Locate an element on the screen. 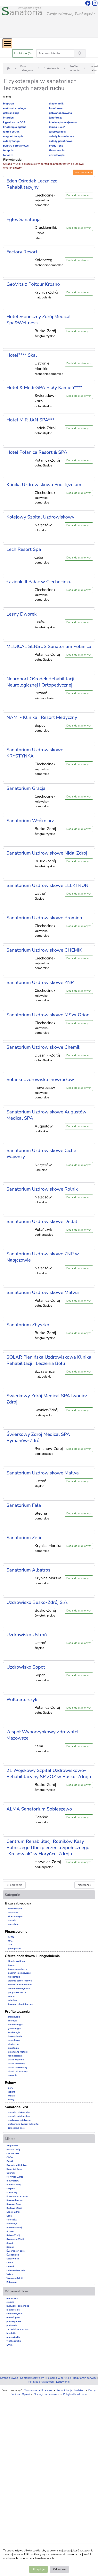 This screenshot has width=98, height=2576. masaże relaksacyjne is located at coordinates (19, 2112).